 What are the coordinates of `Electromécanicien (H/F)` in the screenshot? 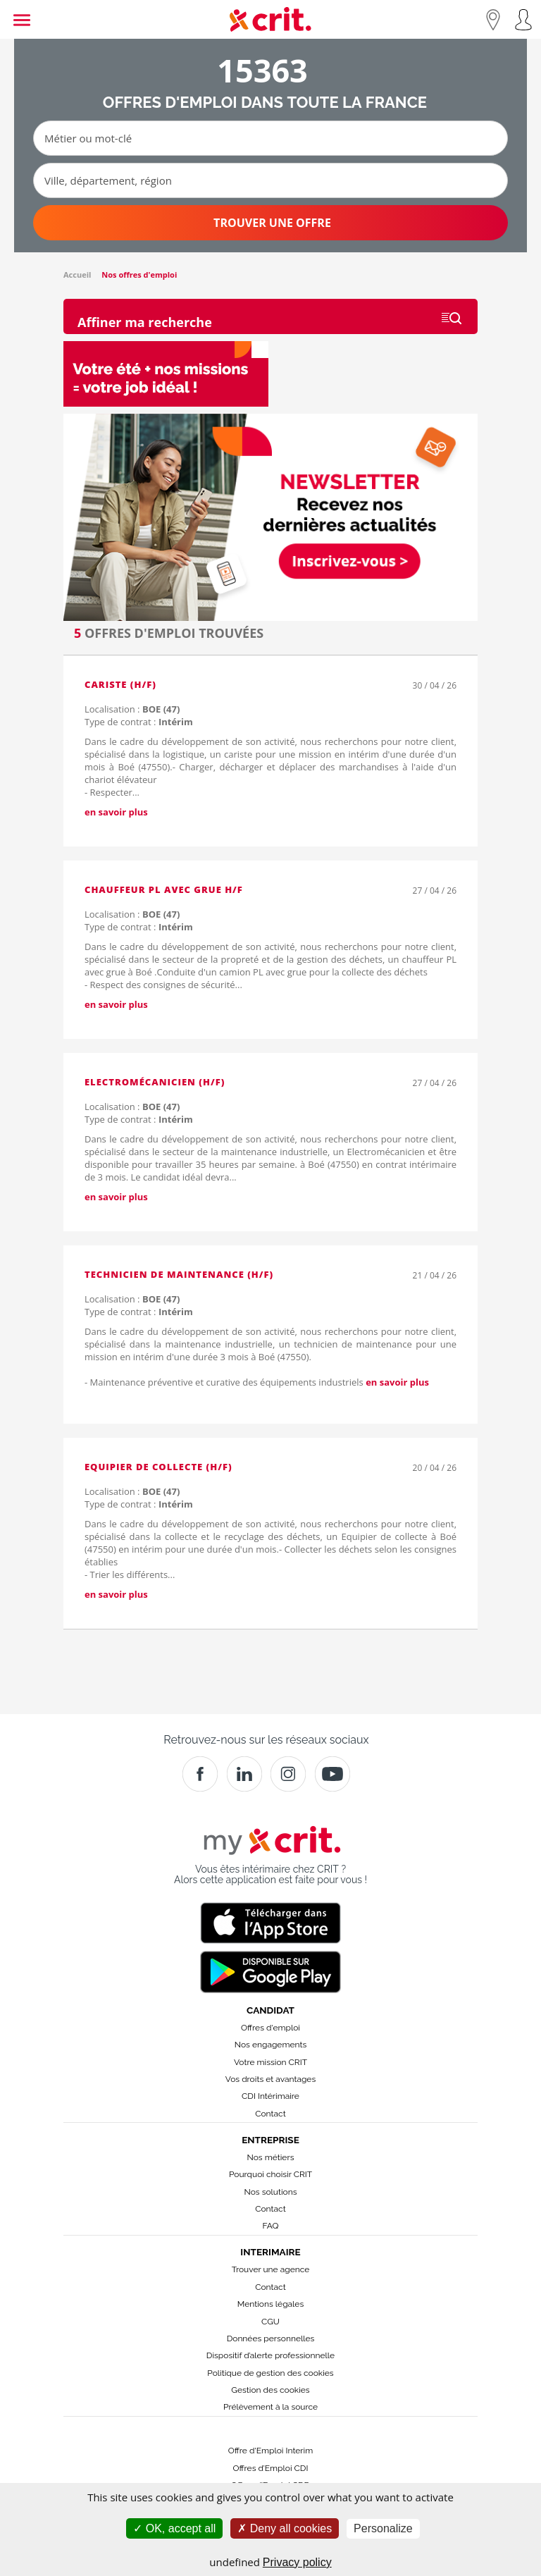 It's located at (155, 1082).